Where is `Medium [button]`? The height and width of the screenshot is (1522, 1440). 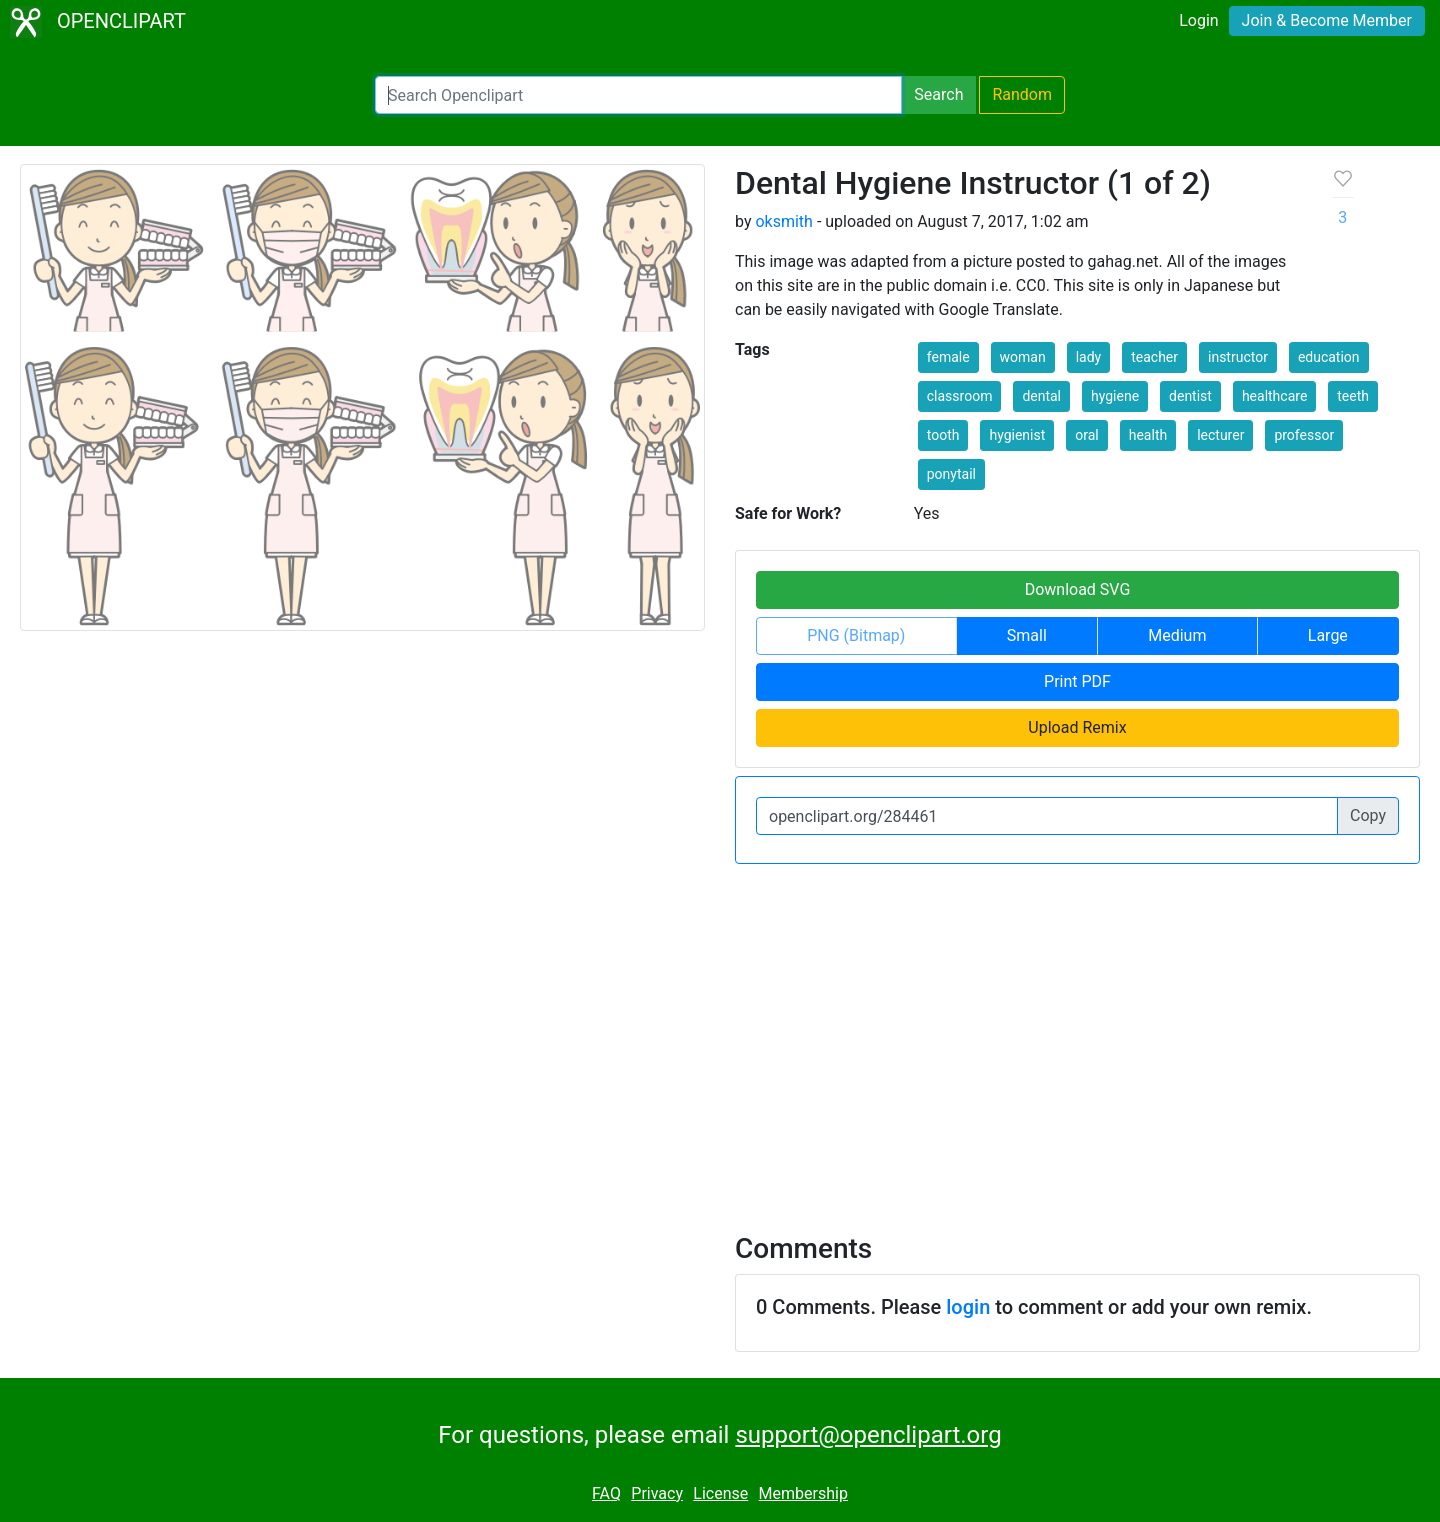 Medium [button] is located at coordinates (1177, 635).